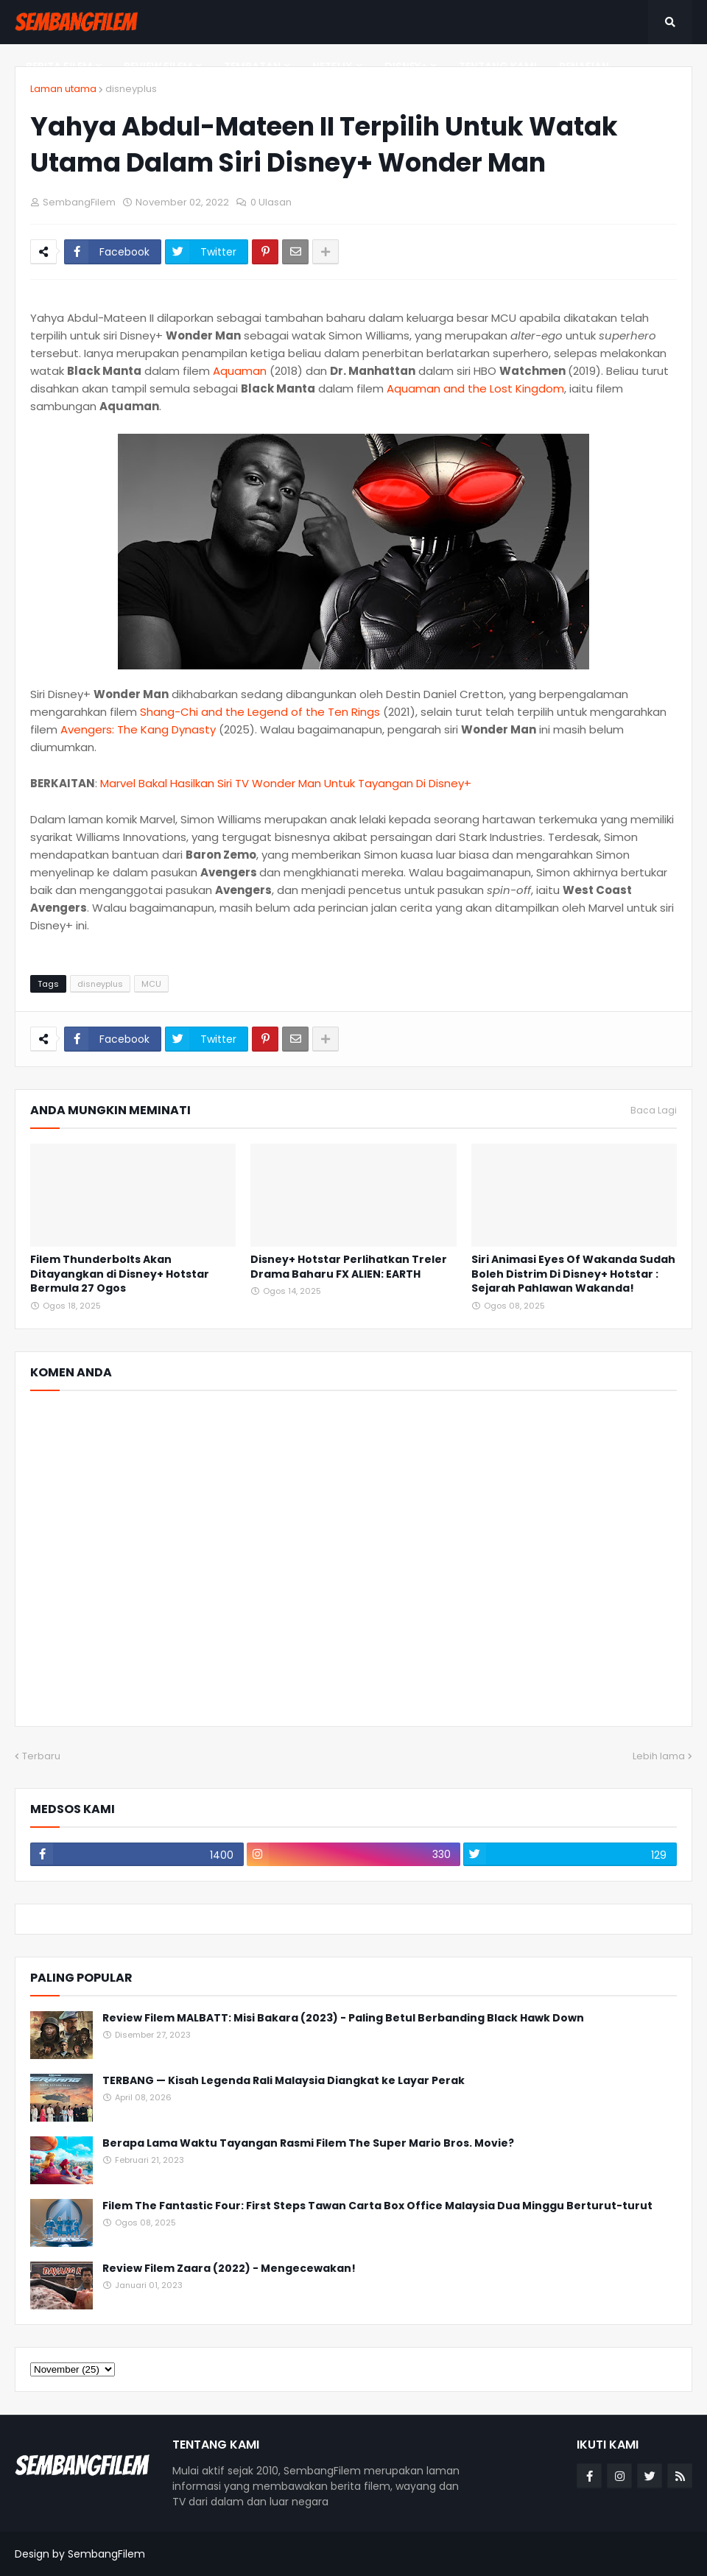 The height and width of the screenshot is (2576, 707). I want to click on Terbaru, so click(41, 1756).